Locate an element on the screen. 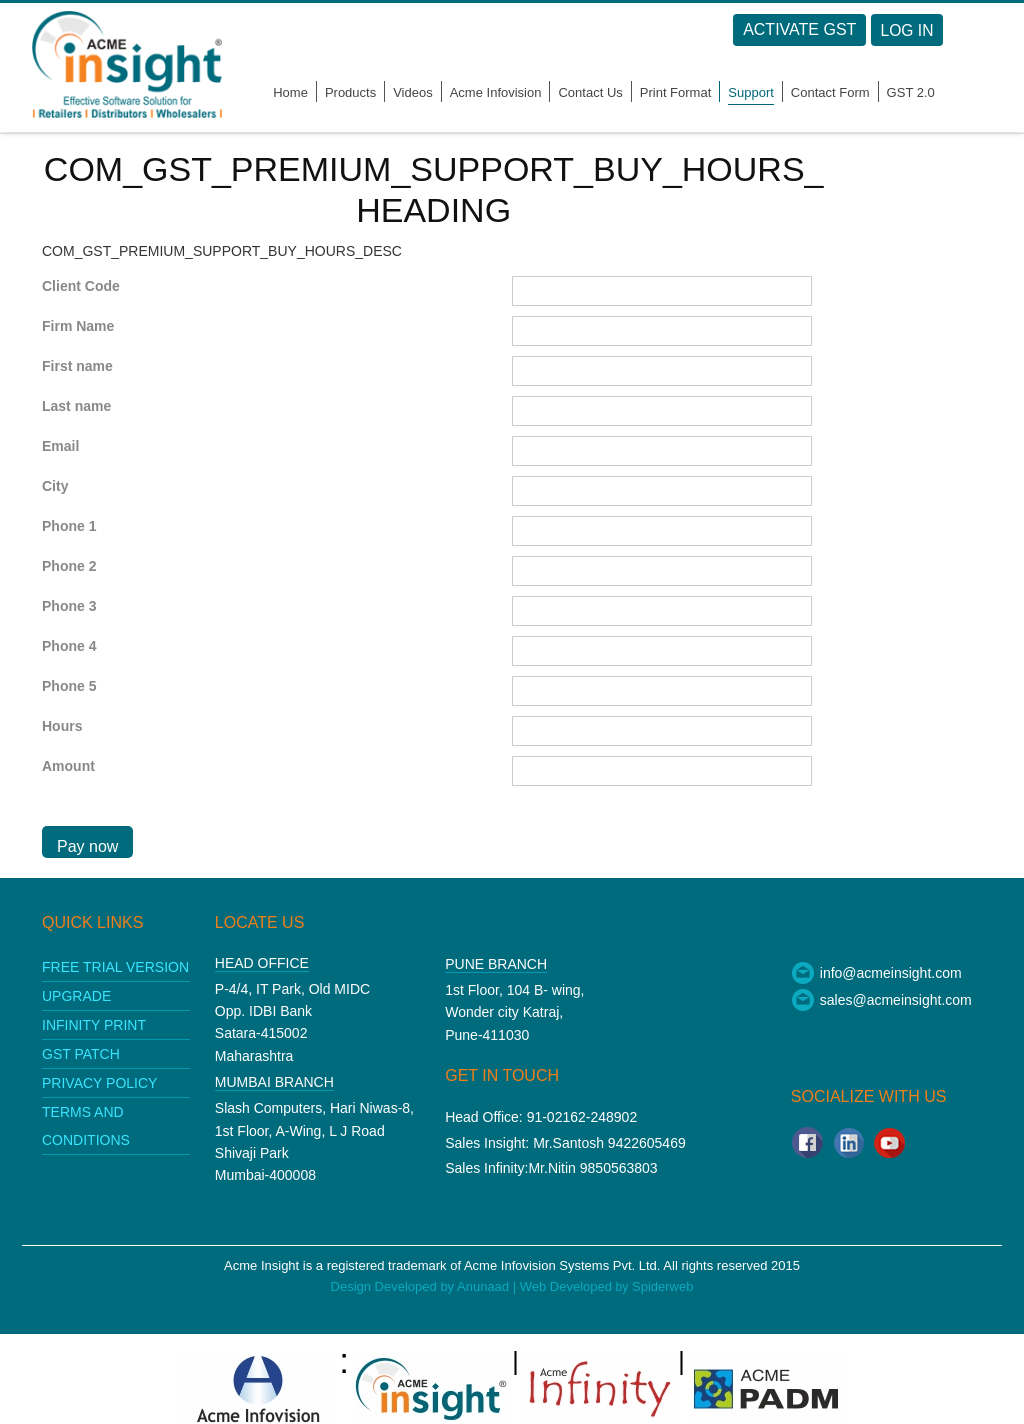 This screenshot has width=1024, height=1424. Email is located at coordinates (60, 446).